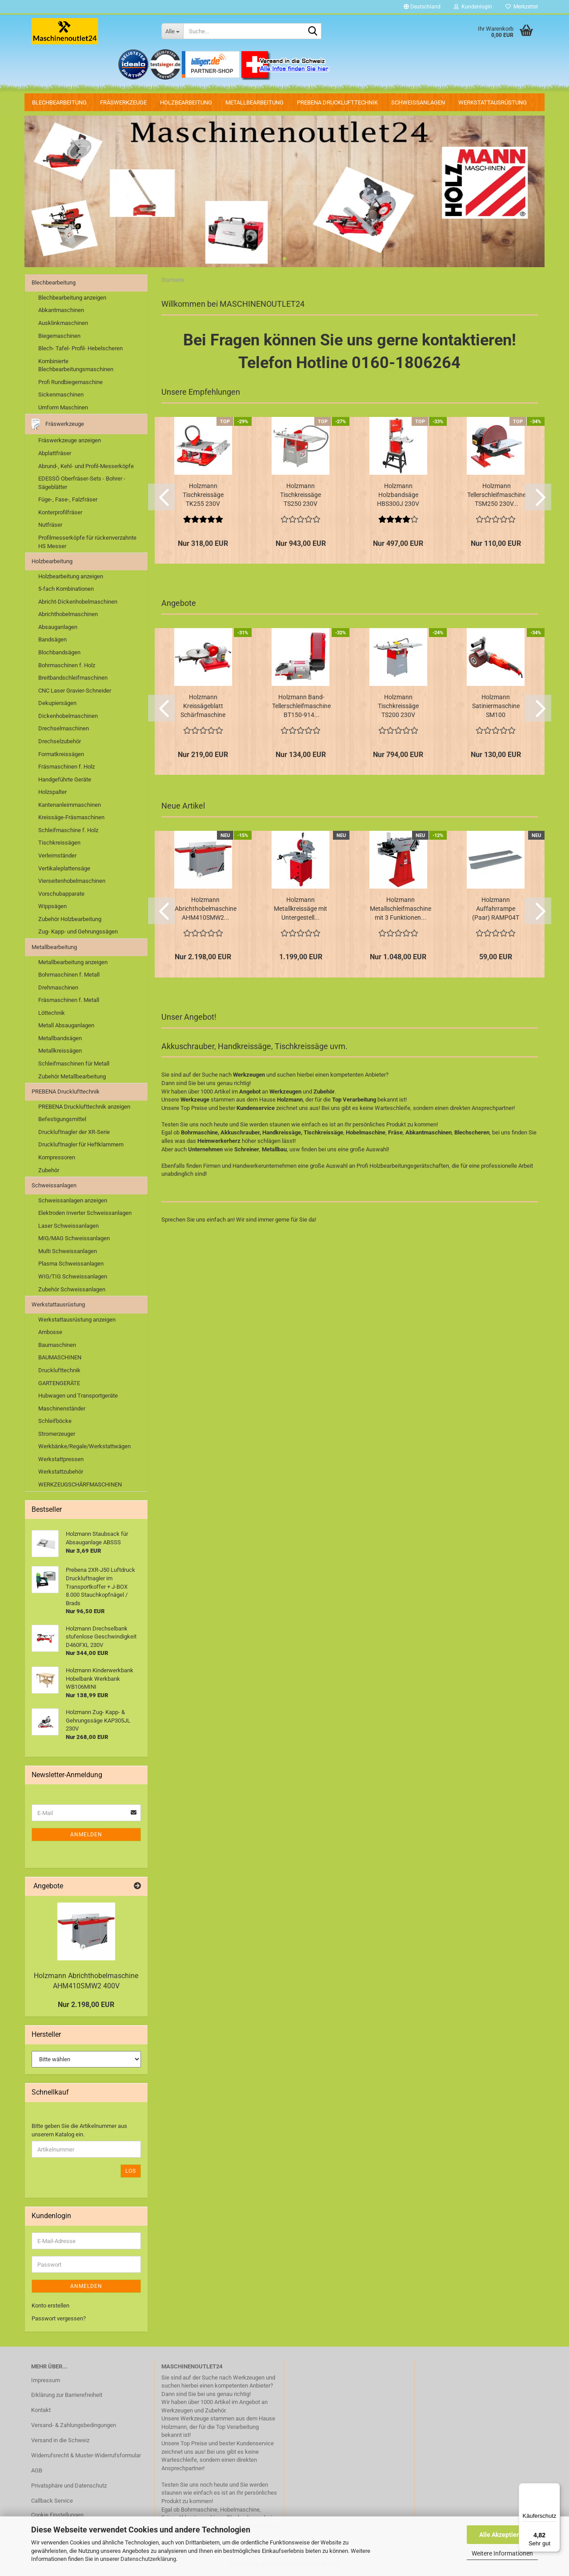 The height and width of the screenshot is (2576, 569). Describe the element at coordinates (61, 394) in the screenshot. I see `Sickenmaschinen` at that location.